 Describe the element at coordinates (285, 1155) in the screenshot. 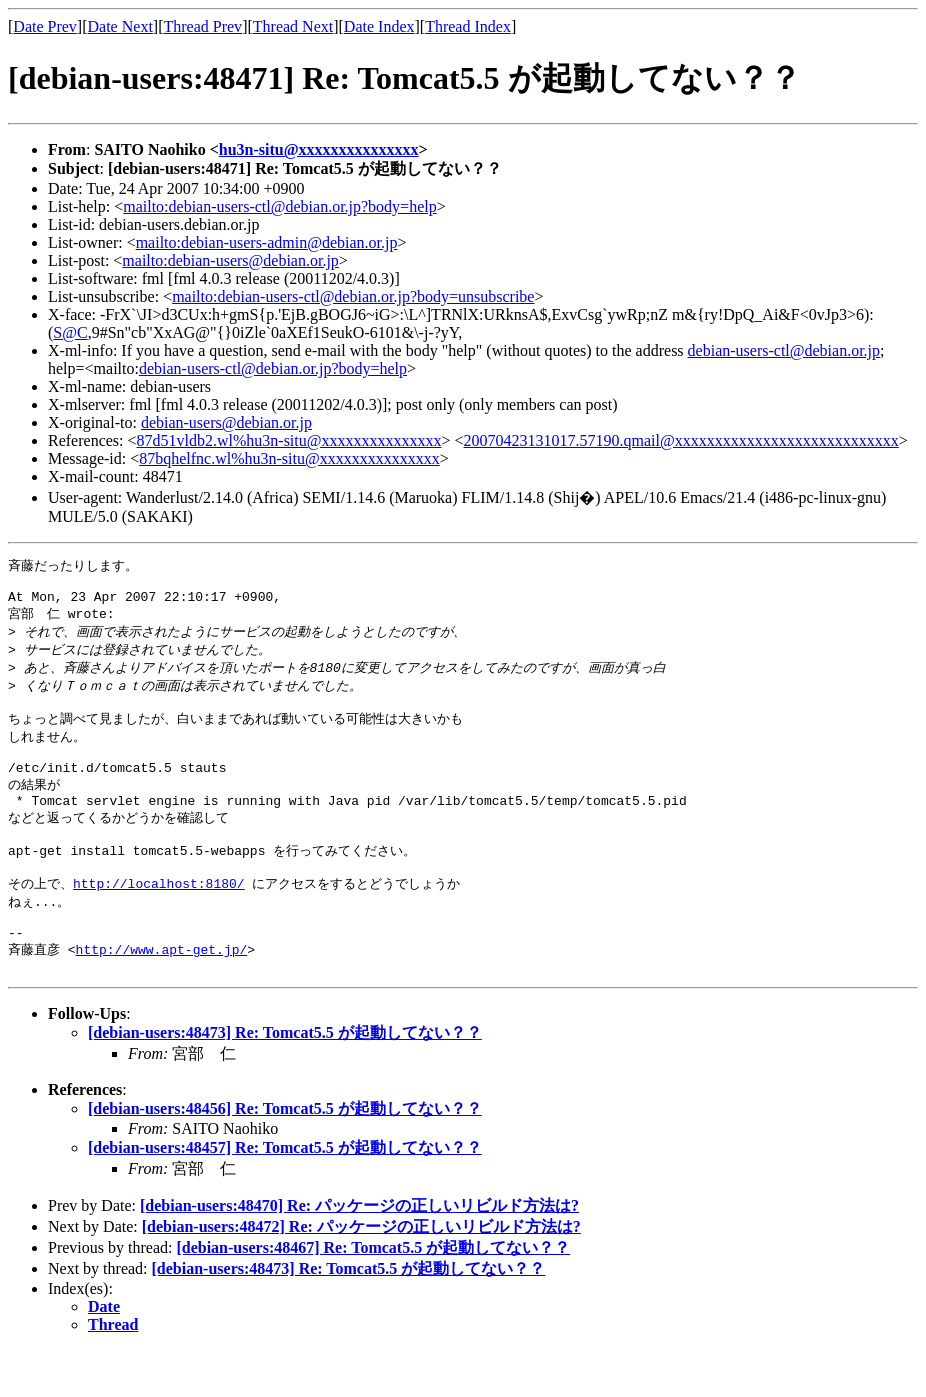

I see `[debian-users:48456] Re: Tomcat5.5 が起動してない？？` at that location.